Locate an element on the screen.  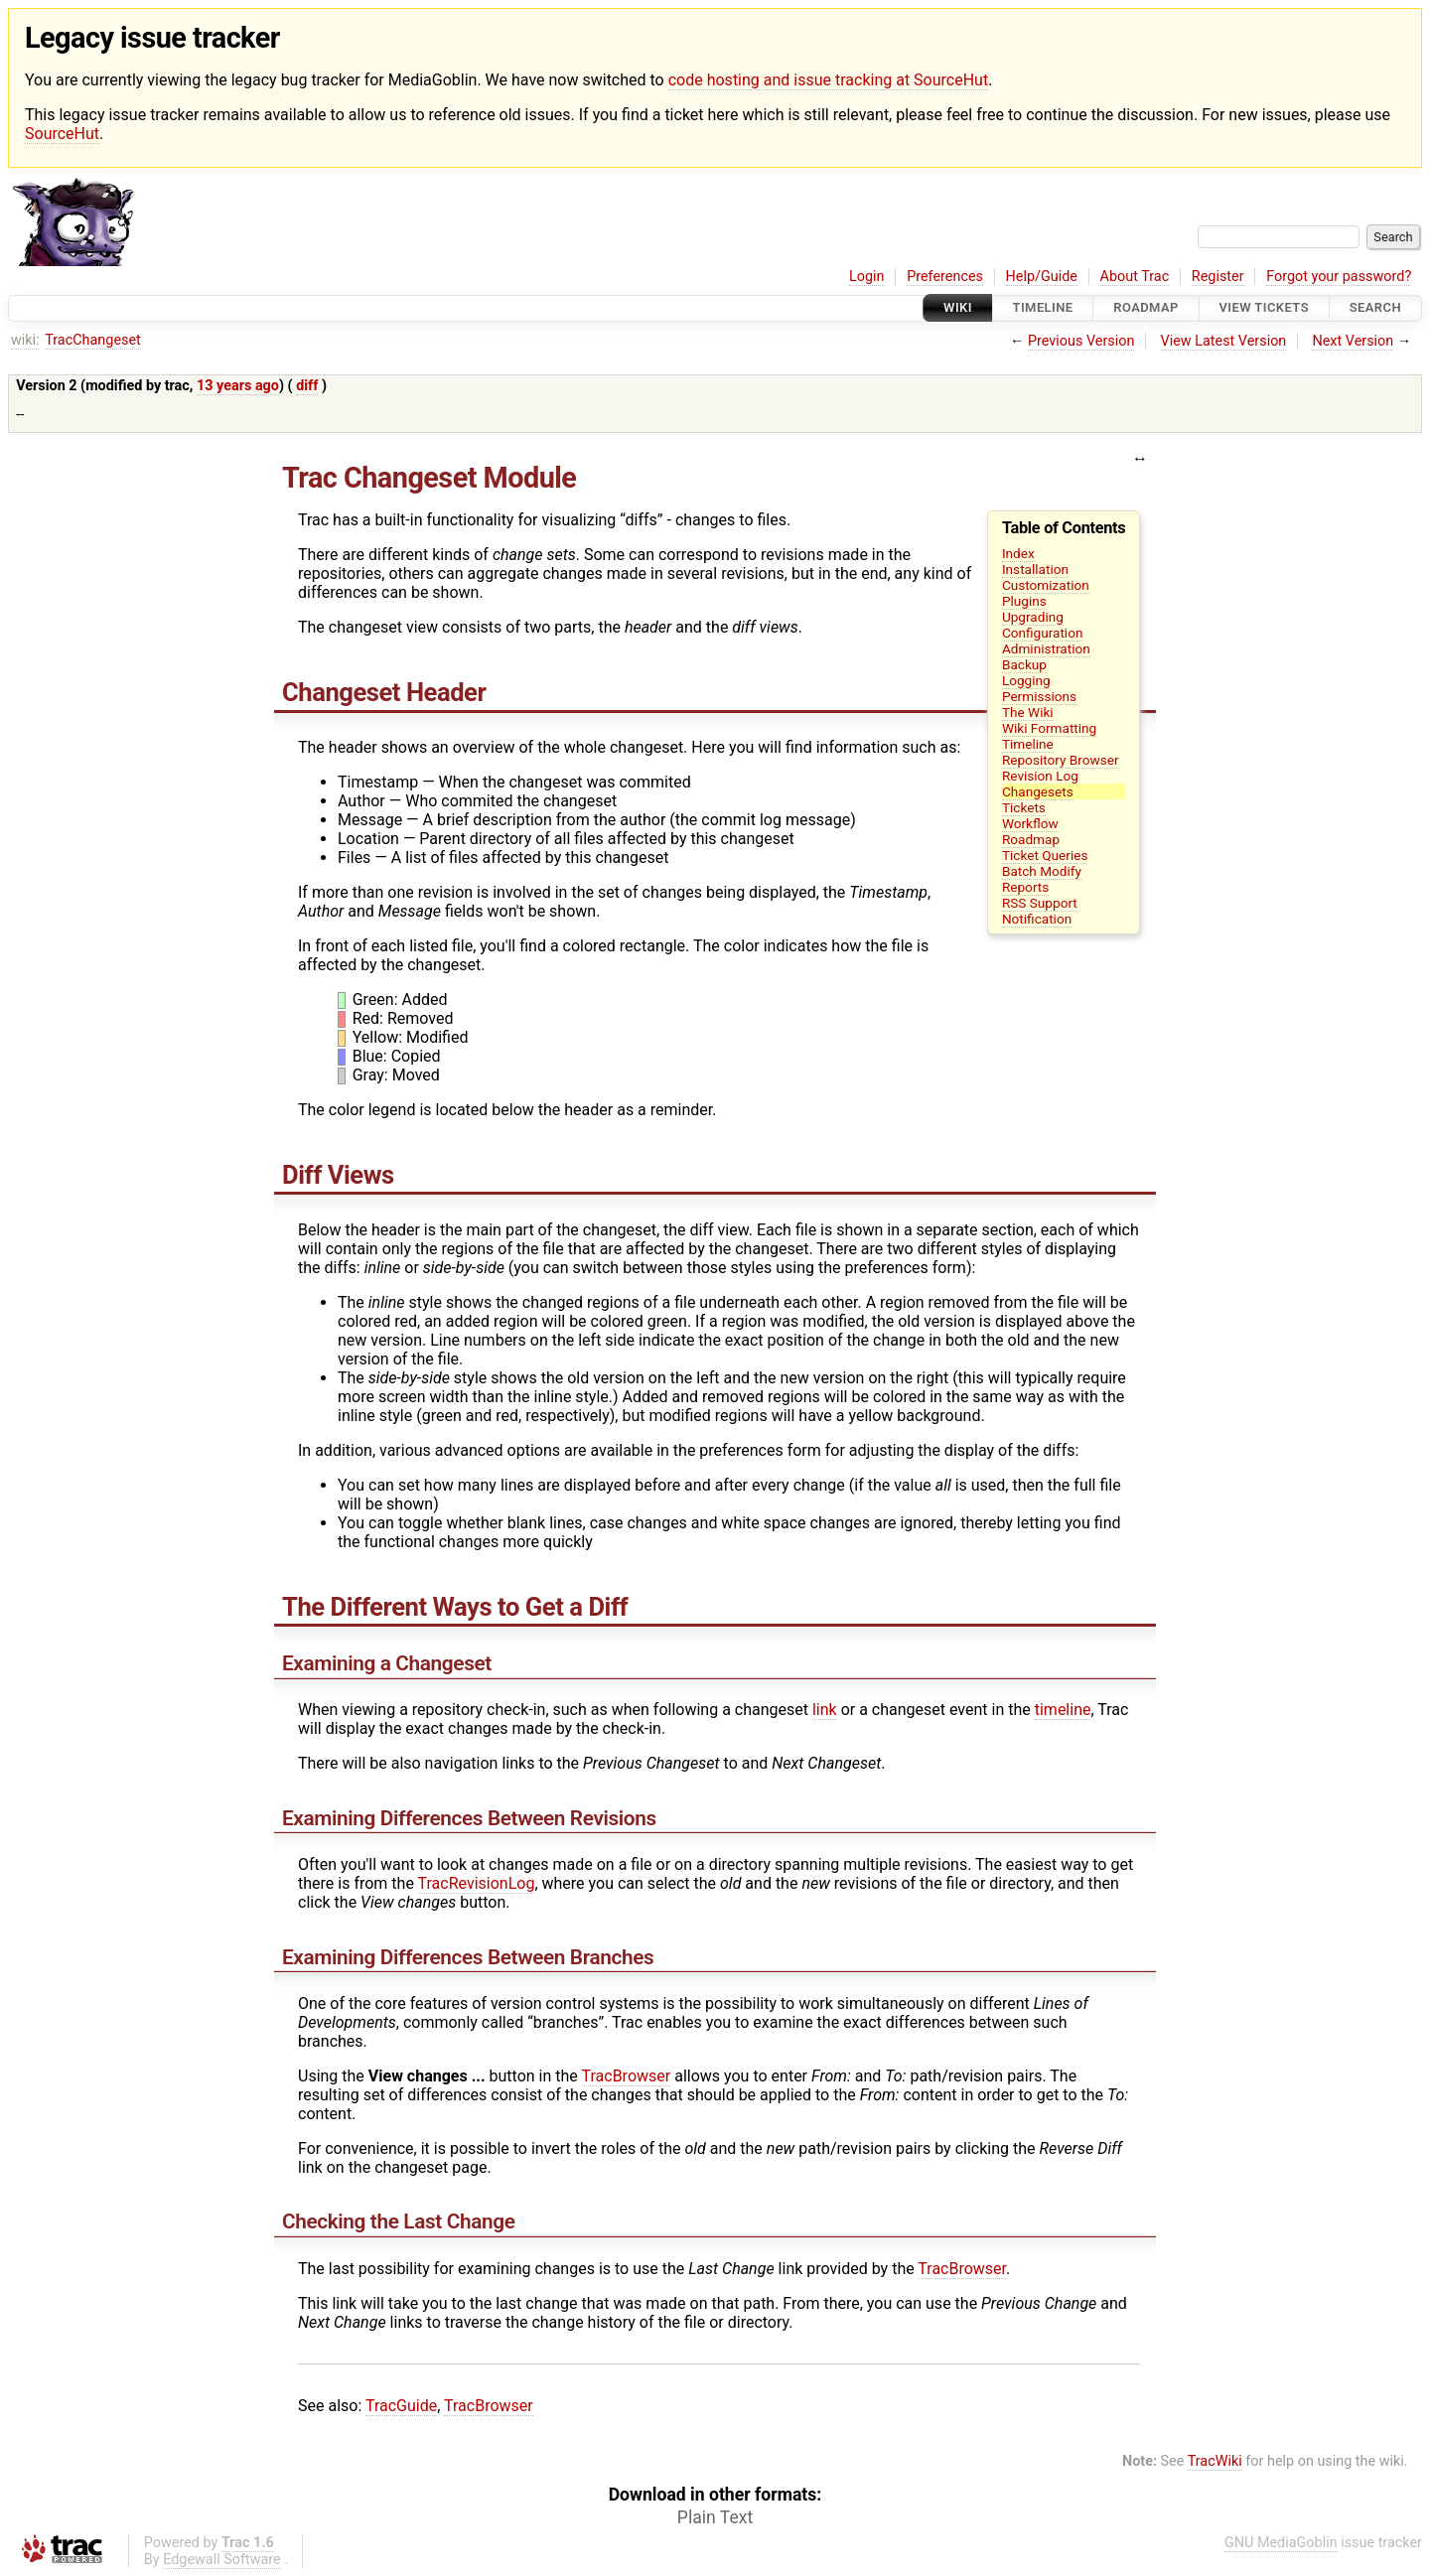
Administration is located at coordinates (1046, 648).